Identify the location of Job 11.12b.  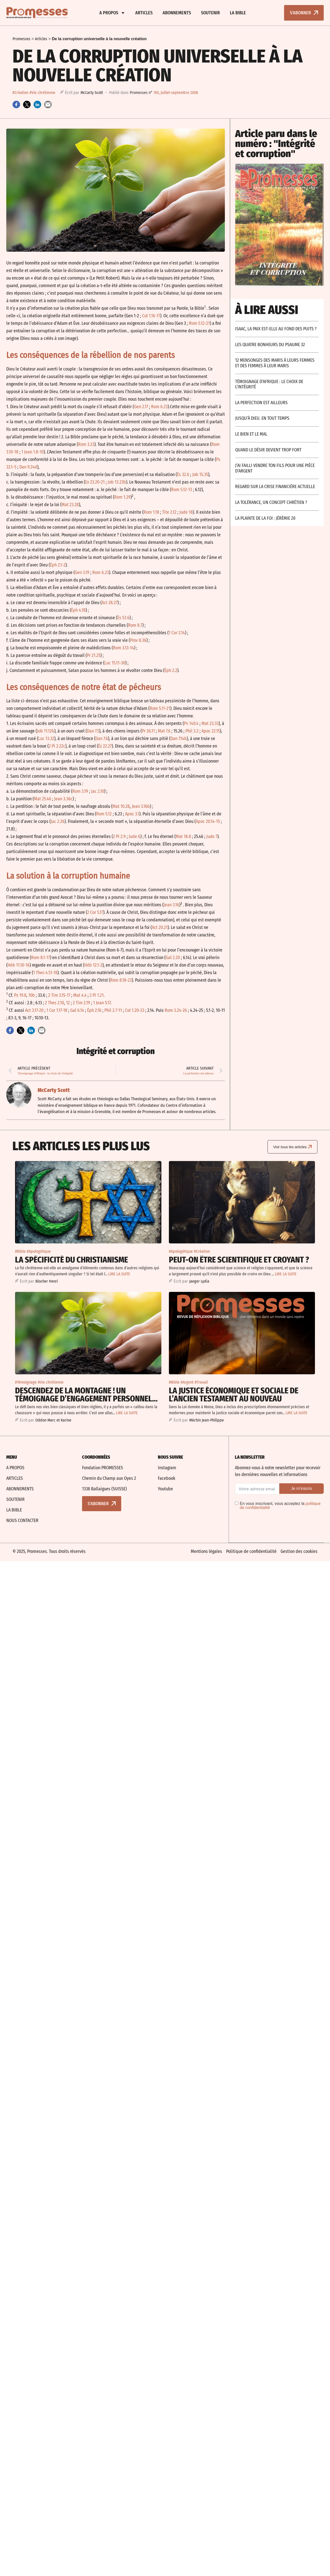
(45, 731).